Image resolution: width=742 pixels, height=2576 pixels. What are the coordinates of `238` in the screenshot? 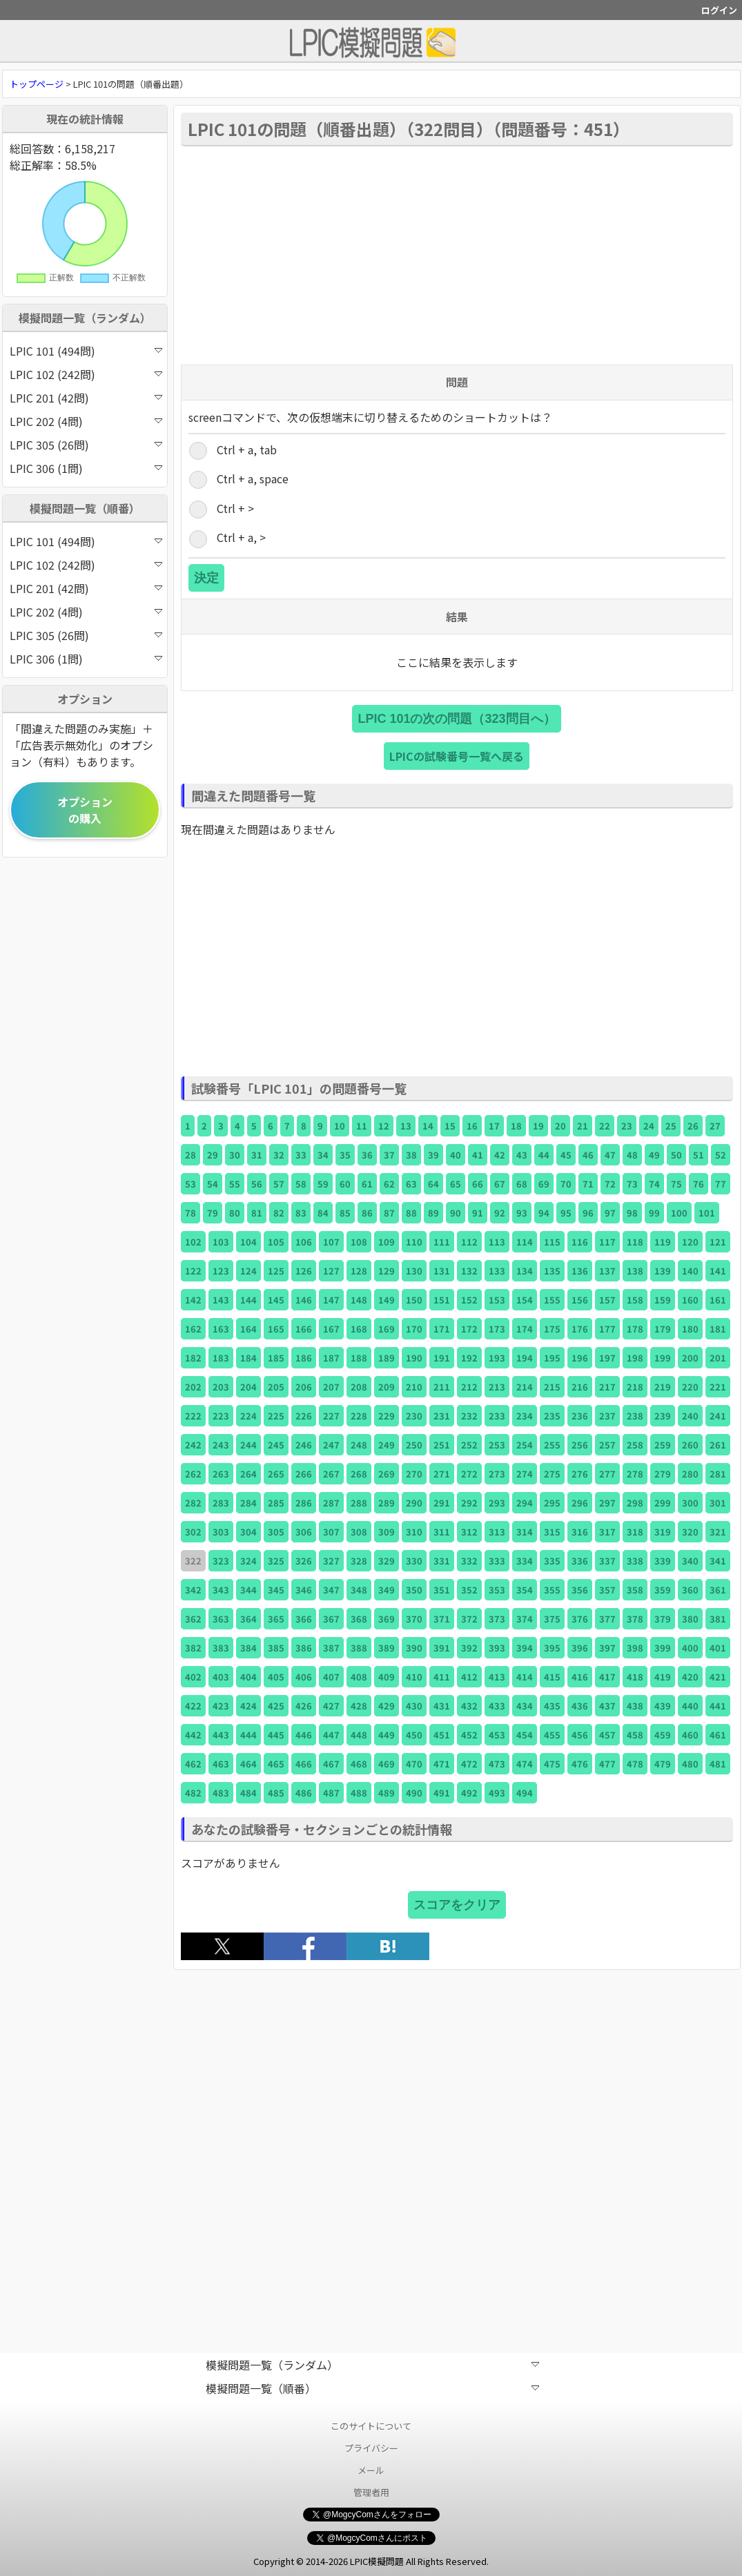 It's located at (635, 1415).